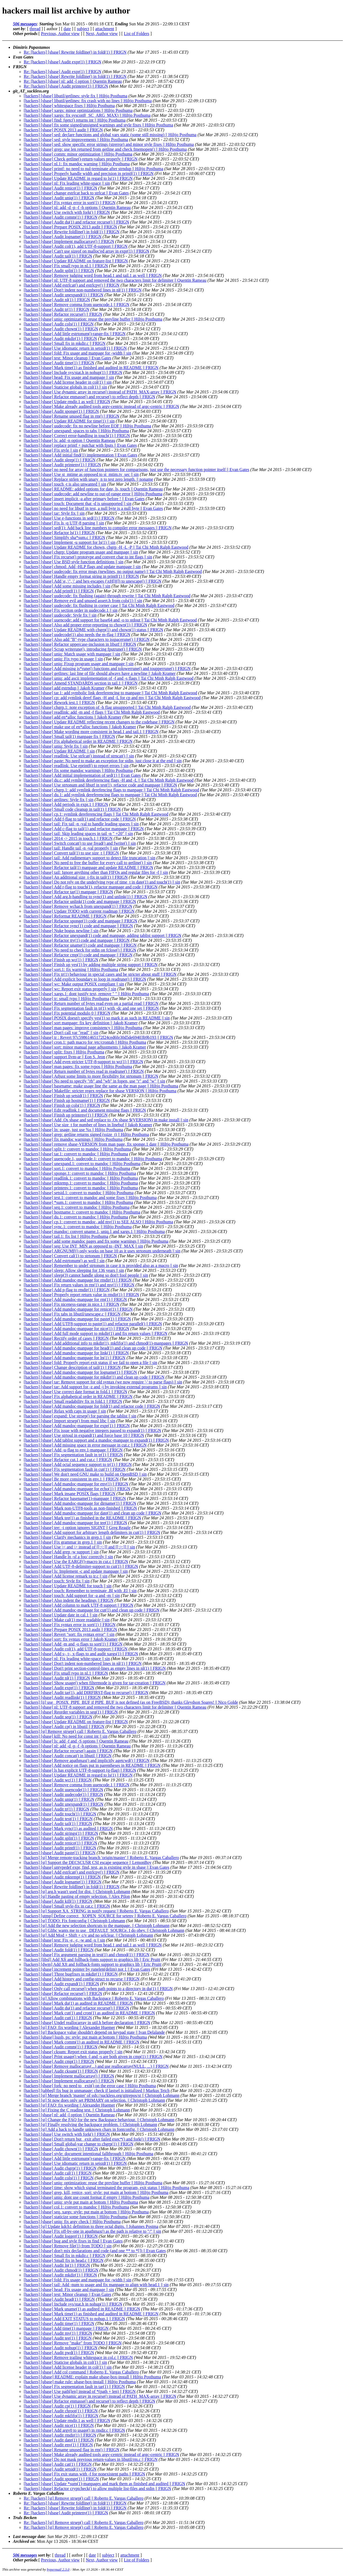 This screenshot has height=2576, width=345. What do you see at coordinates (93, 275) in the screenshot?
I see `[hackers] [sbase] Remove judging word from head.1 and tail.1 as well || FRIGN` at bounding box center [93, 275].